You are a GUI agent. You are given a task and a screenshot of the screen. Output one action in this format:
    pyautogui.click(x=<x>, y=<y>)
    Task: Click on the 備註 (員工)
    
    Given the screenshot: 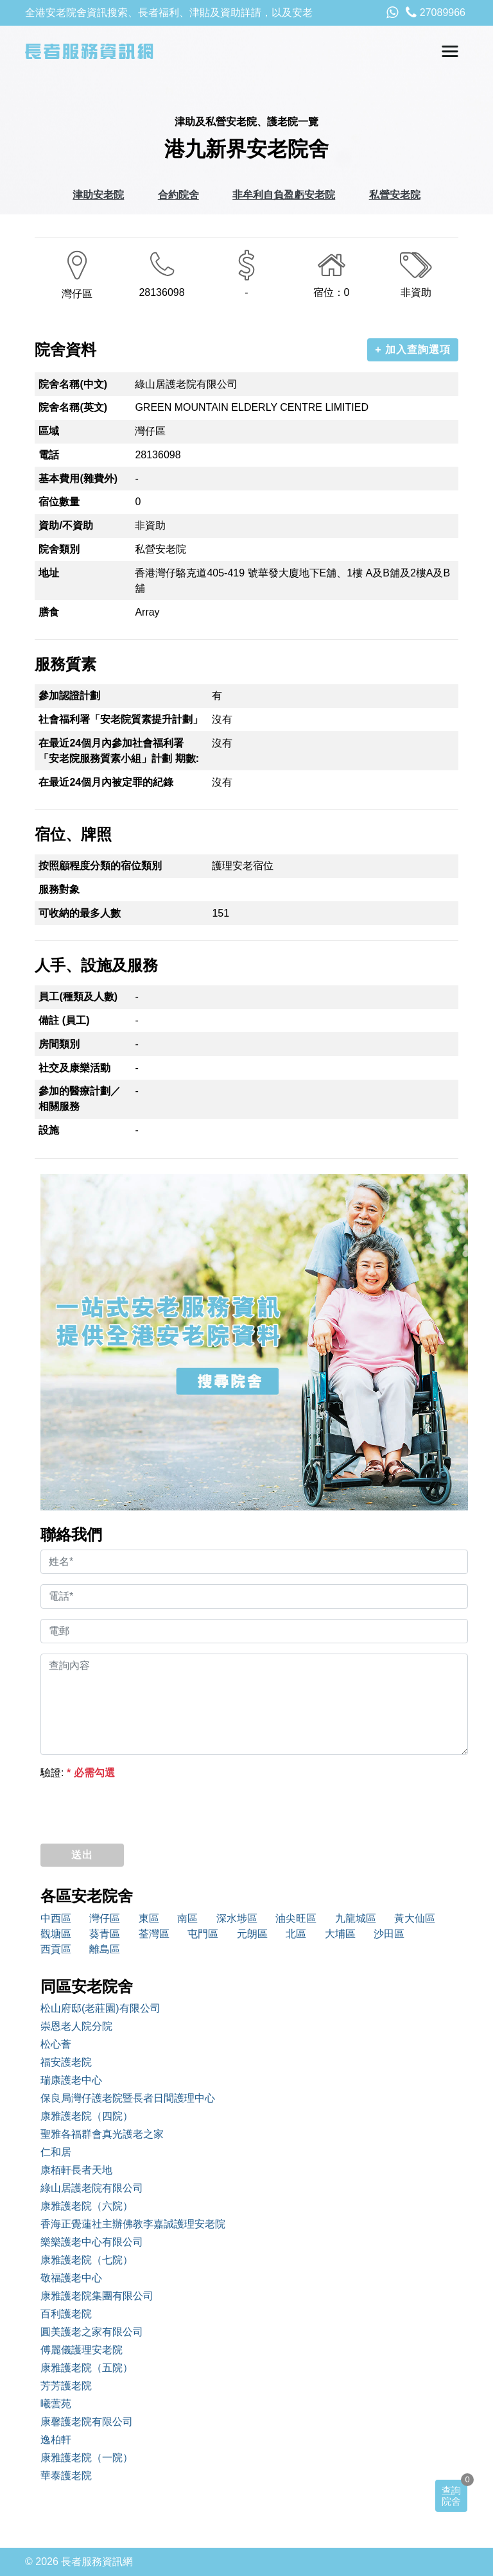 What is the action you would take?
    pyautogui.click(x=64, y=1020)
    